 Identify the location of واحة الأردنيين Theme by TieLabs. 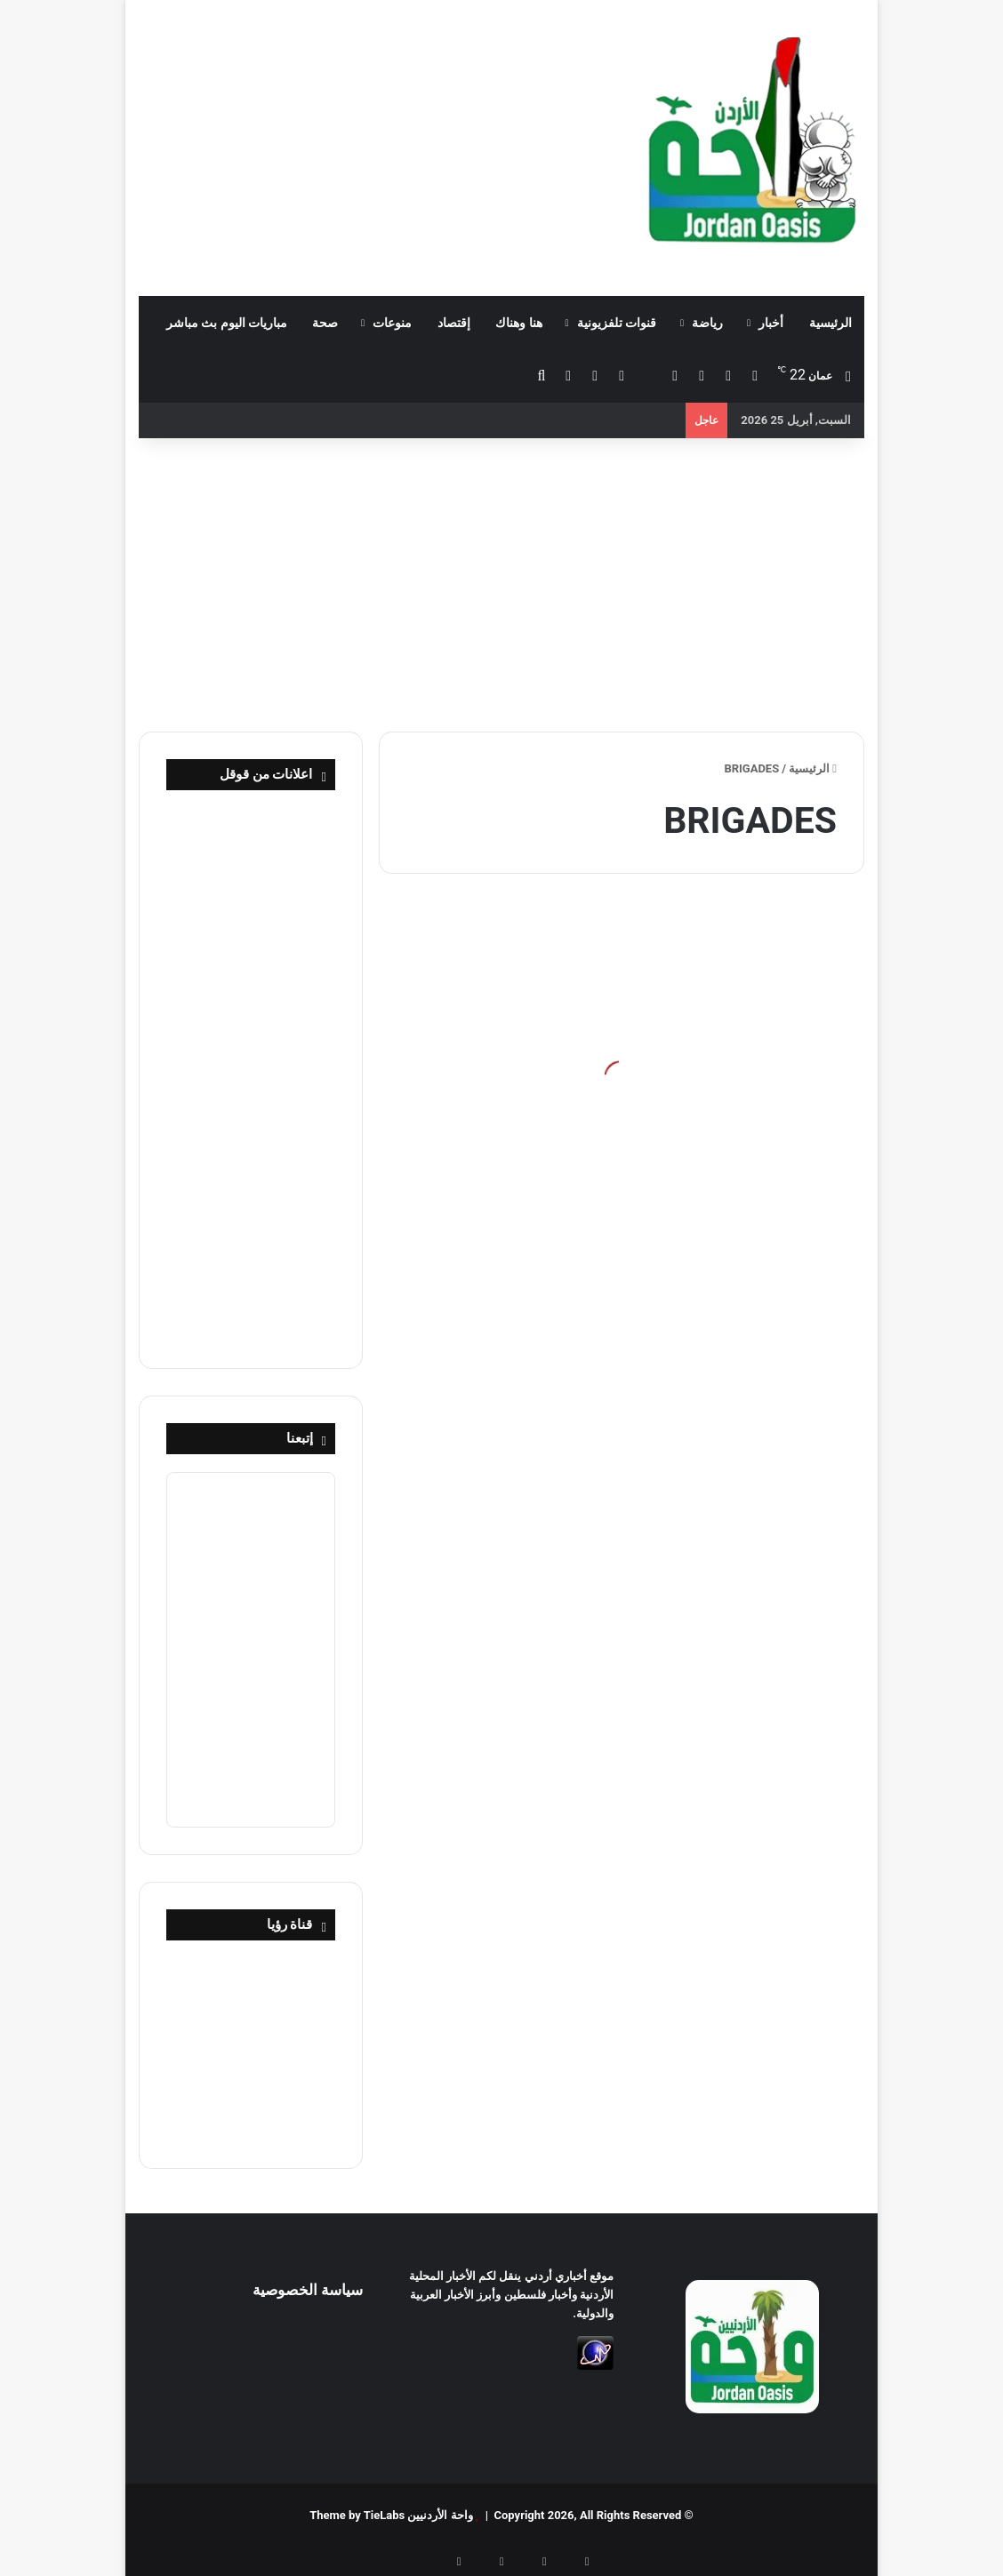
(391, 2515).